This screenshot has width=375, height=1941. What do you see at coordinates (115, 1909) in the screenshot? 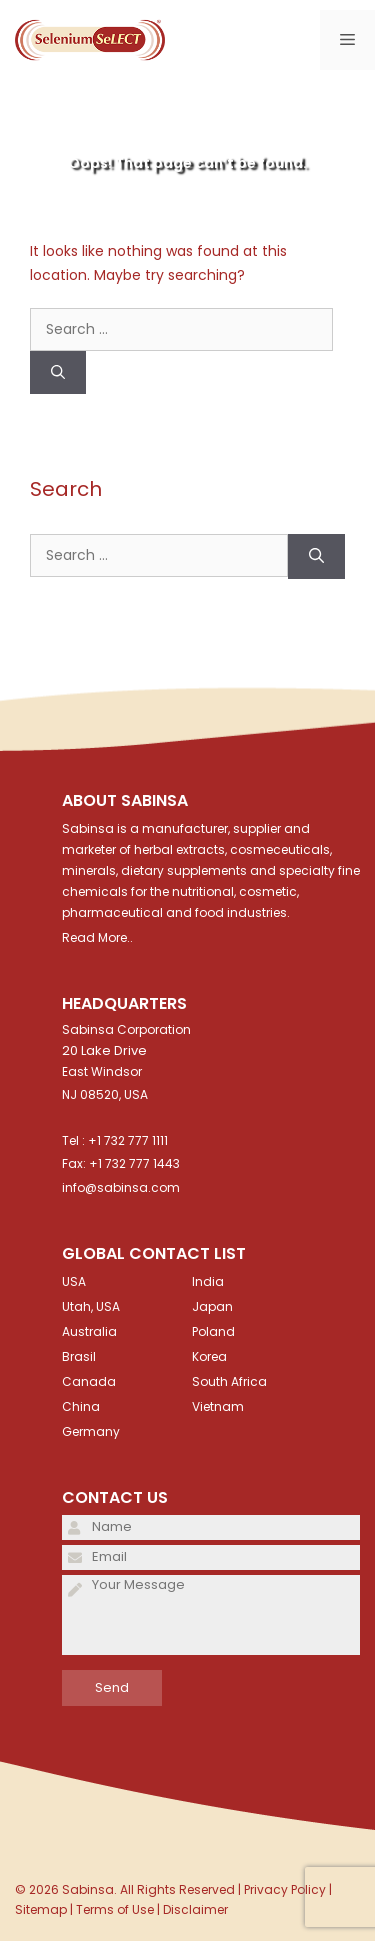
I see `Terms of Use` at bounding box center [115, 1909].